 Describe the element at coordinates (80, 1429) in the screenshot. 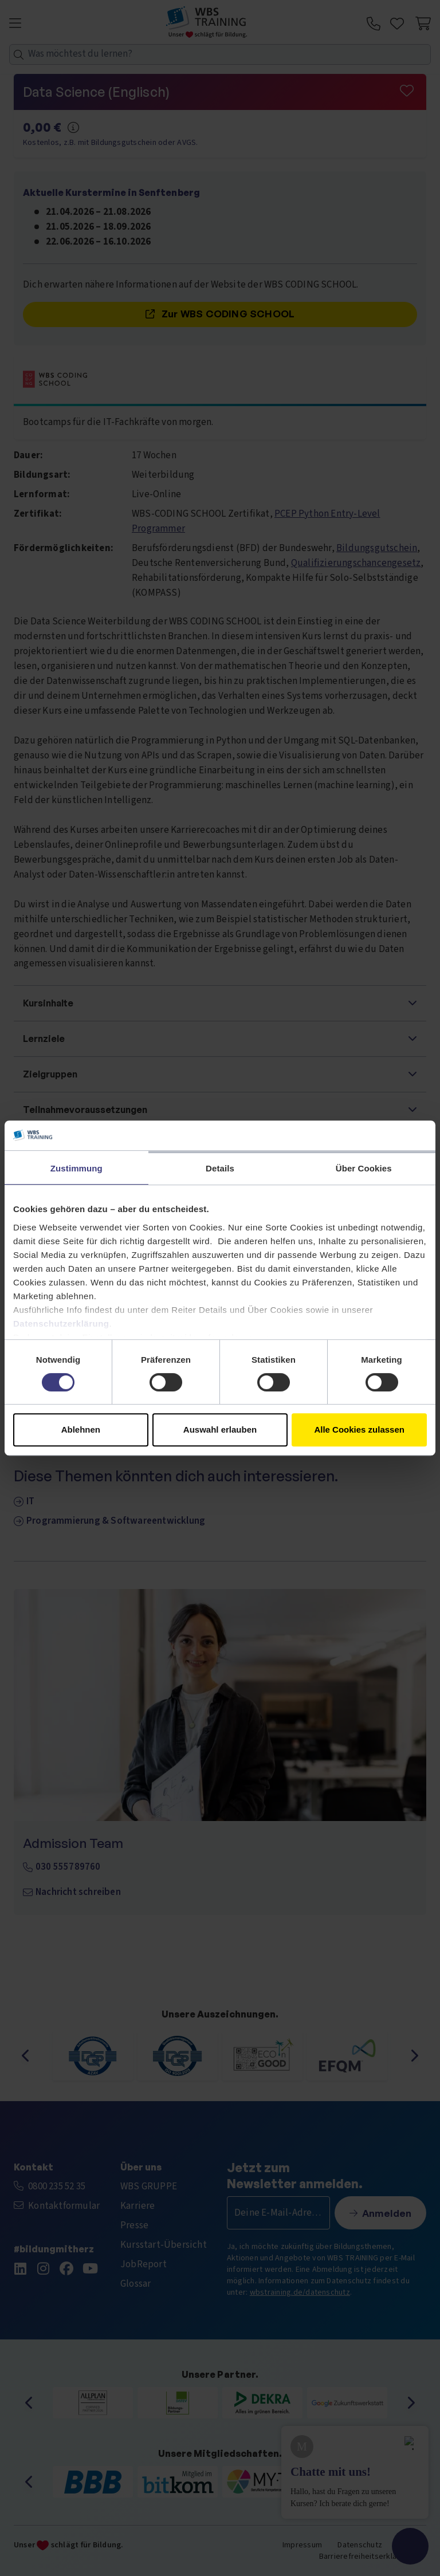

I see `Ablehnen` at that location.